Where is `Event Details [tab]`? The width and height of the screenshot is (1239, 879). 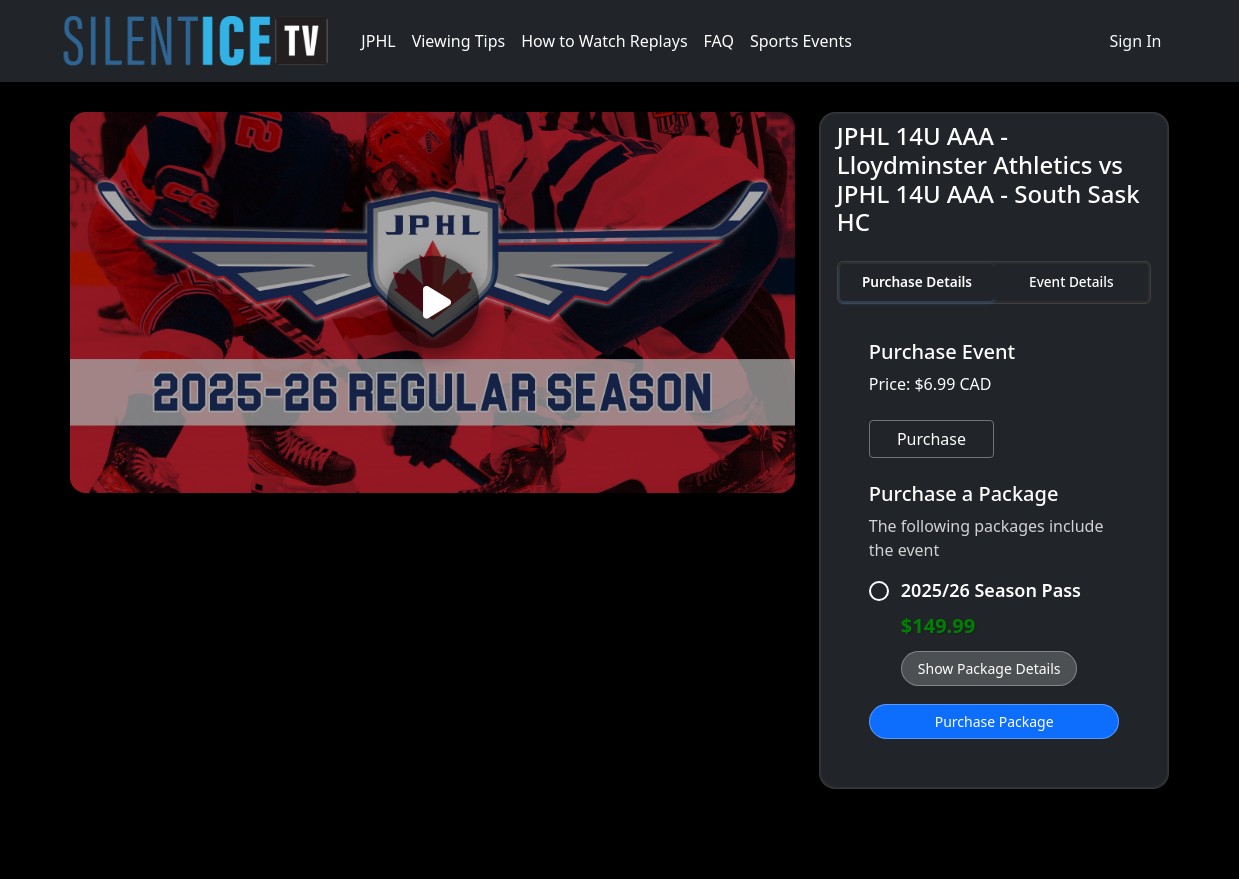 Event Details [tab] is located at coordinates (1071, 281).